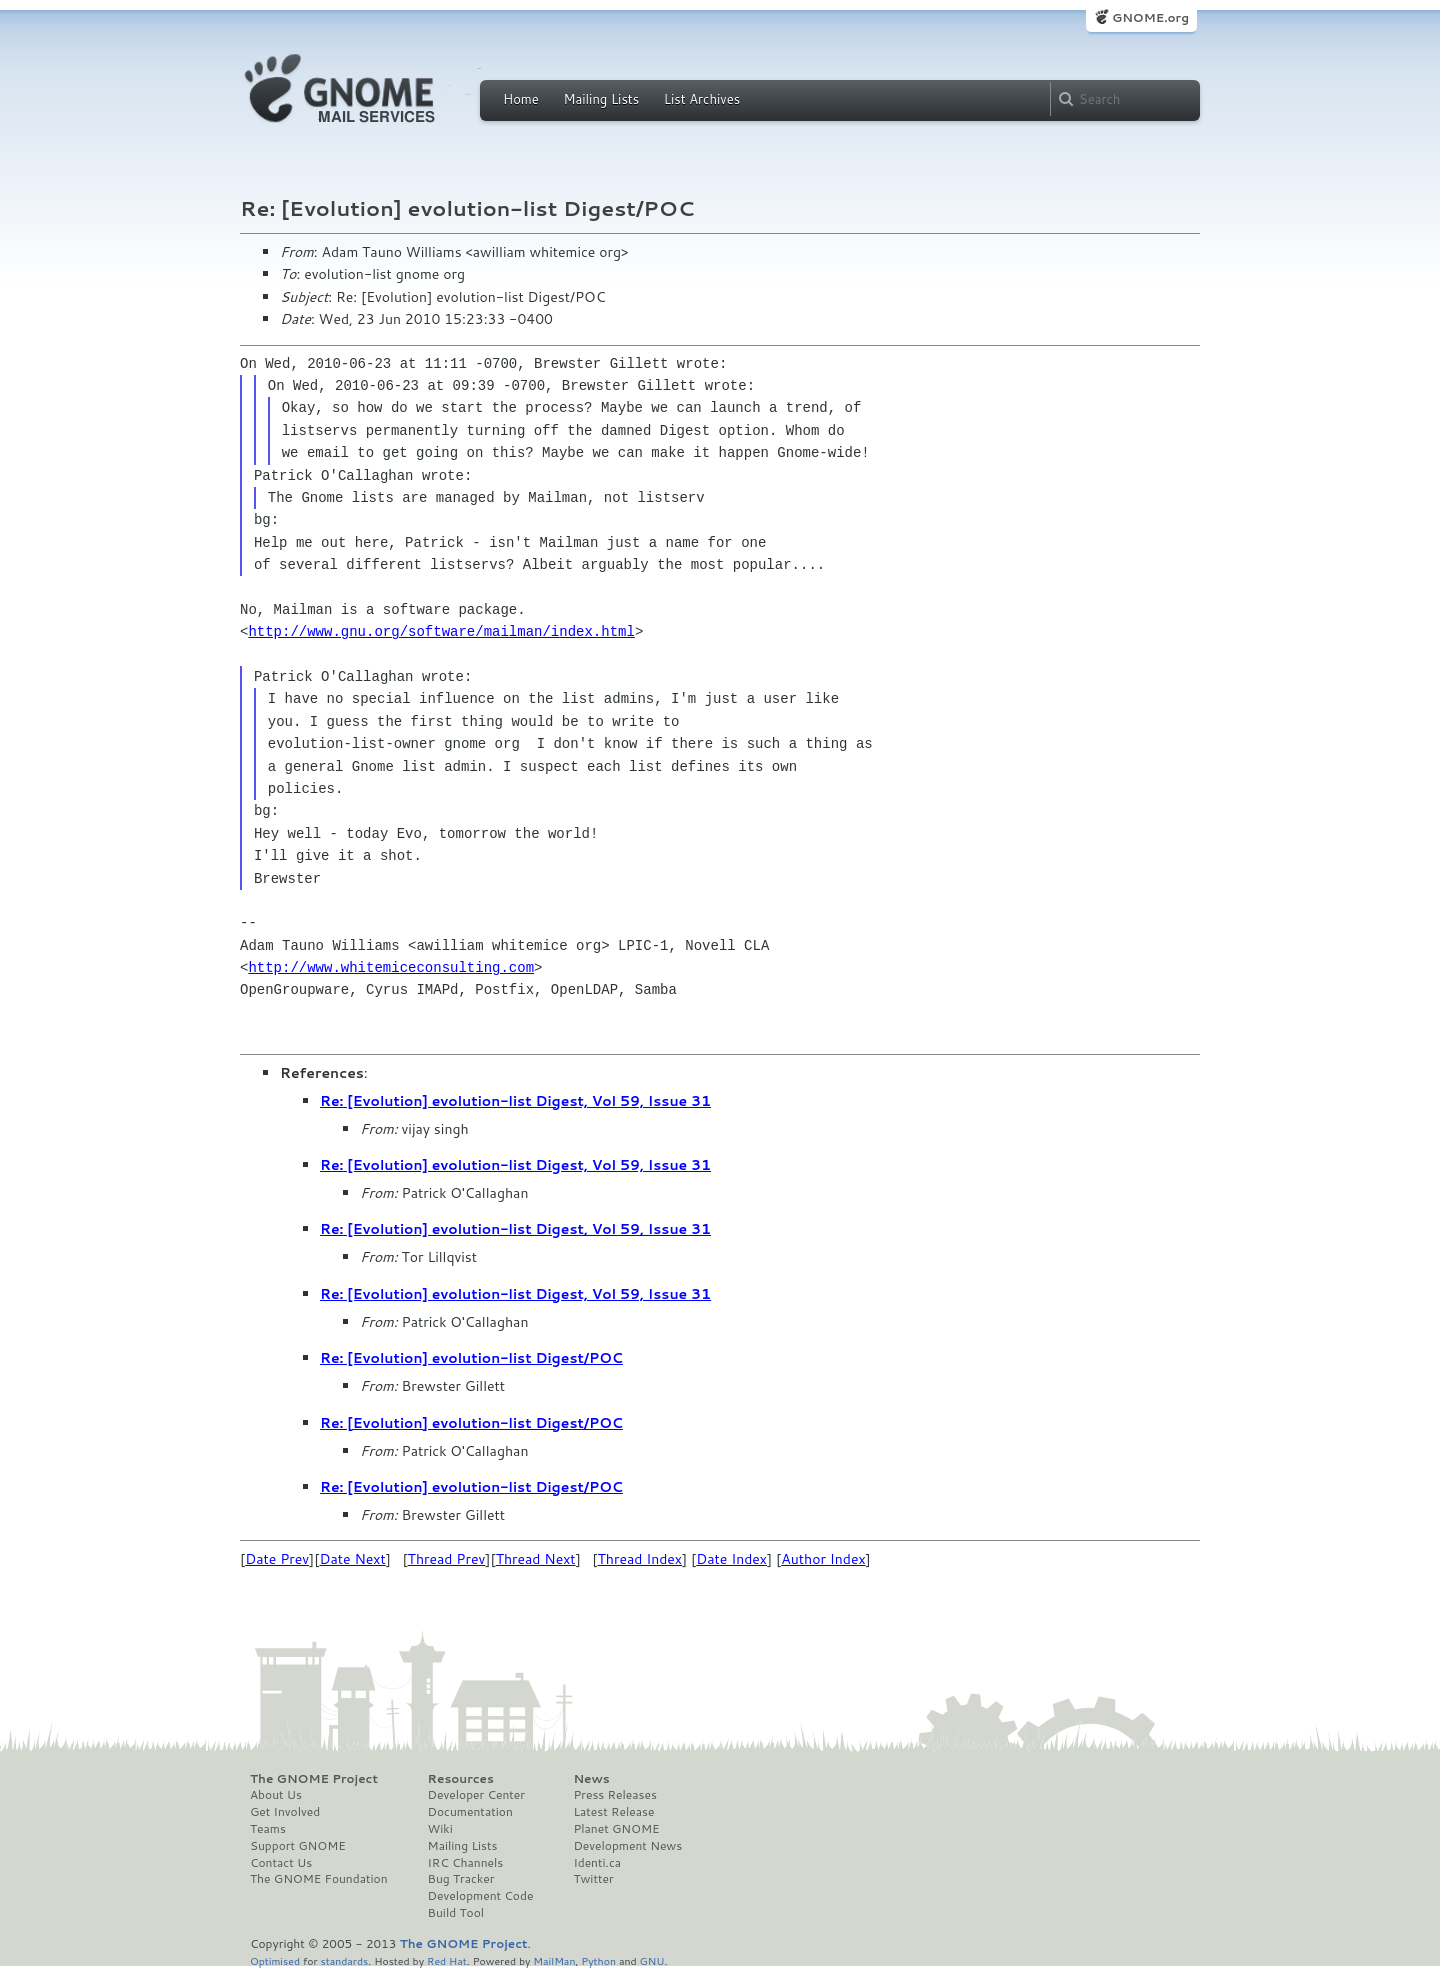  I want to click on The GNOME Project, so click(314, 1779).